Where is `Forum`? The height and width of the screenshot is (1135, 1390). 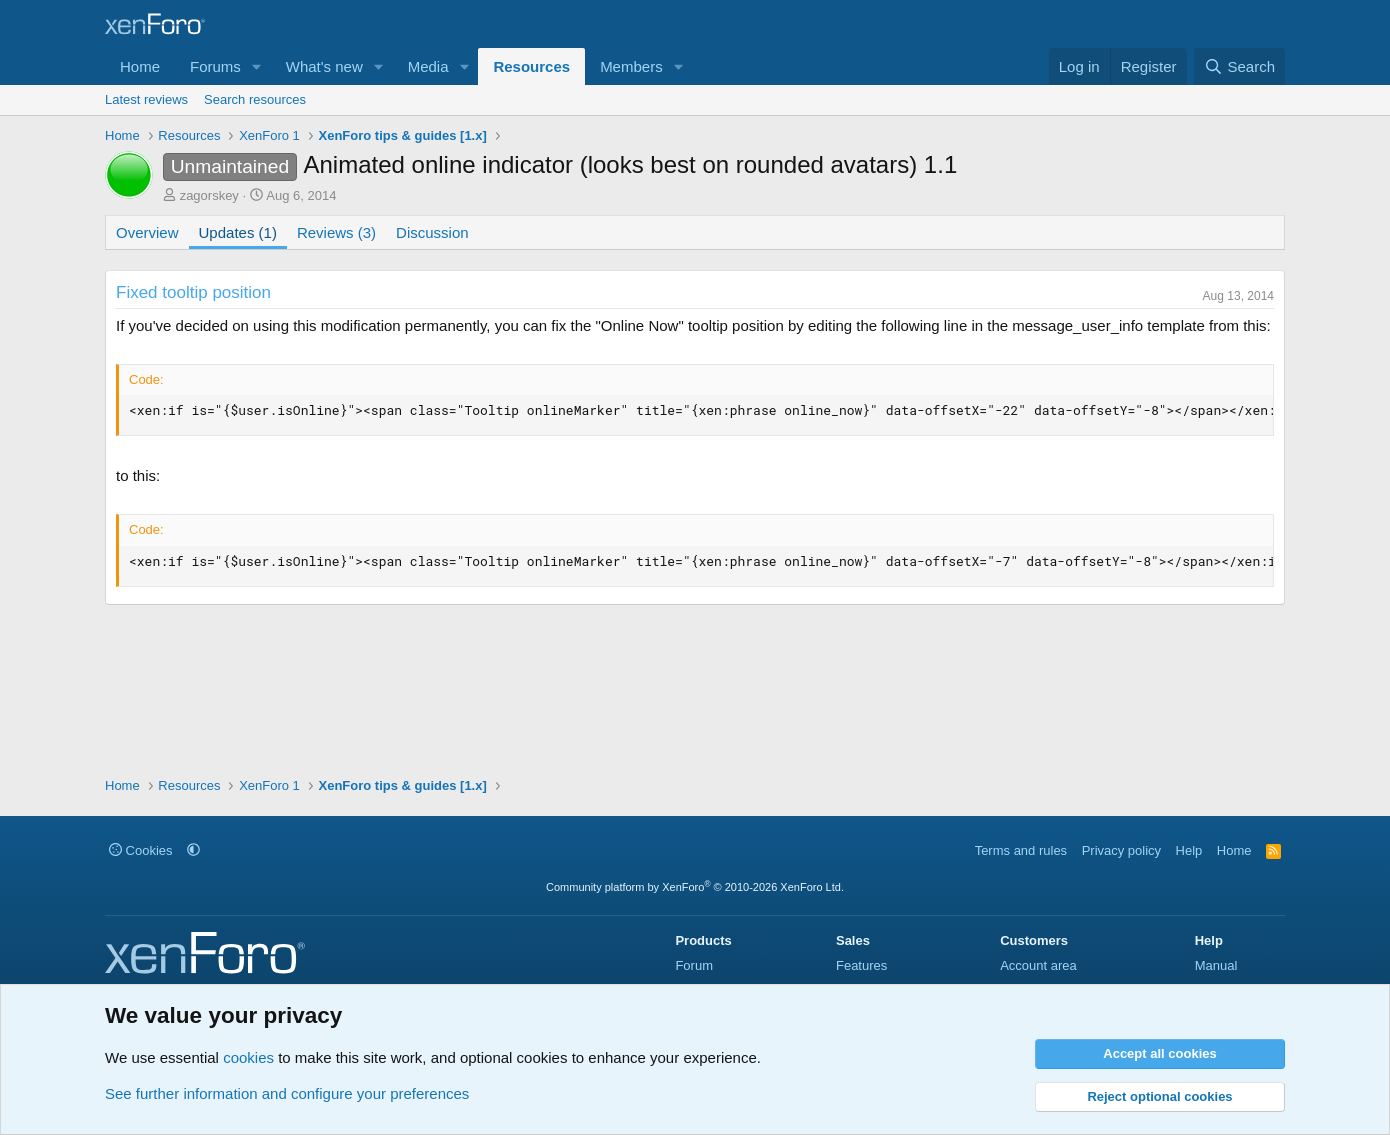 Forum is located at coordinates (694, 965).